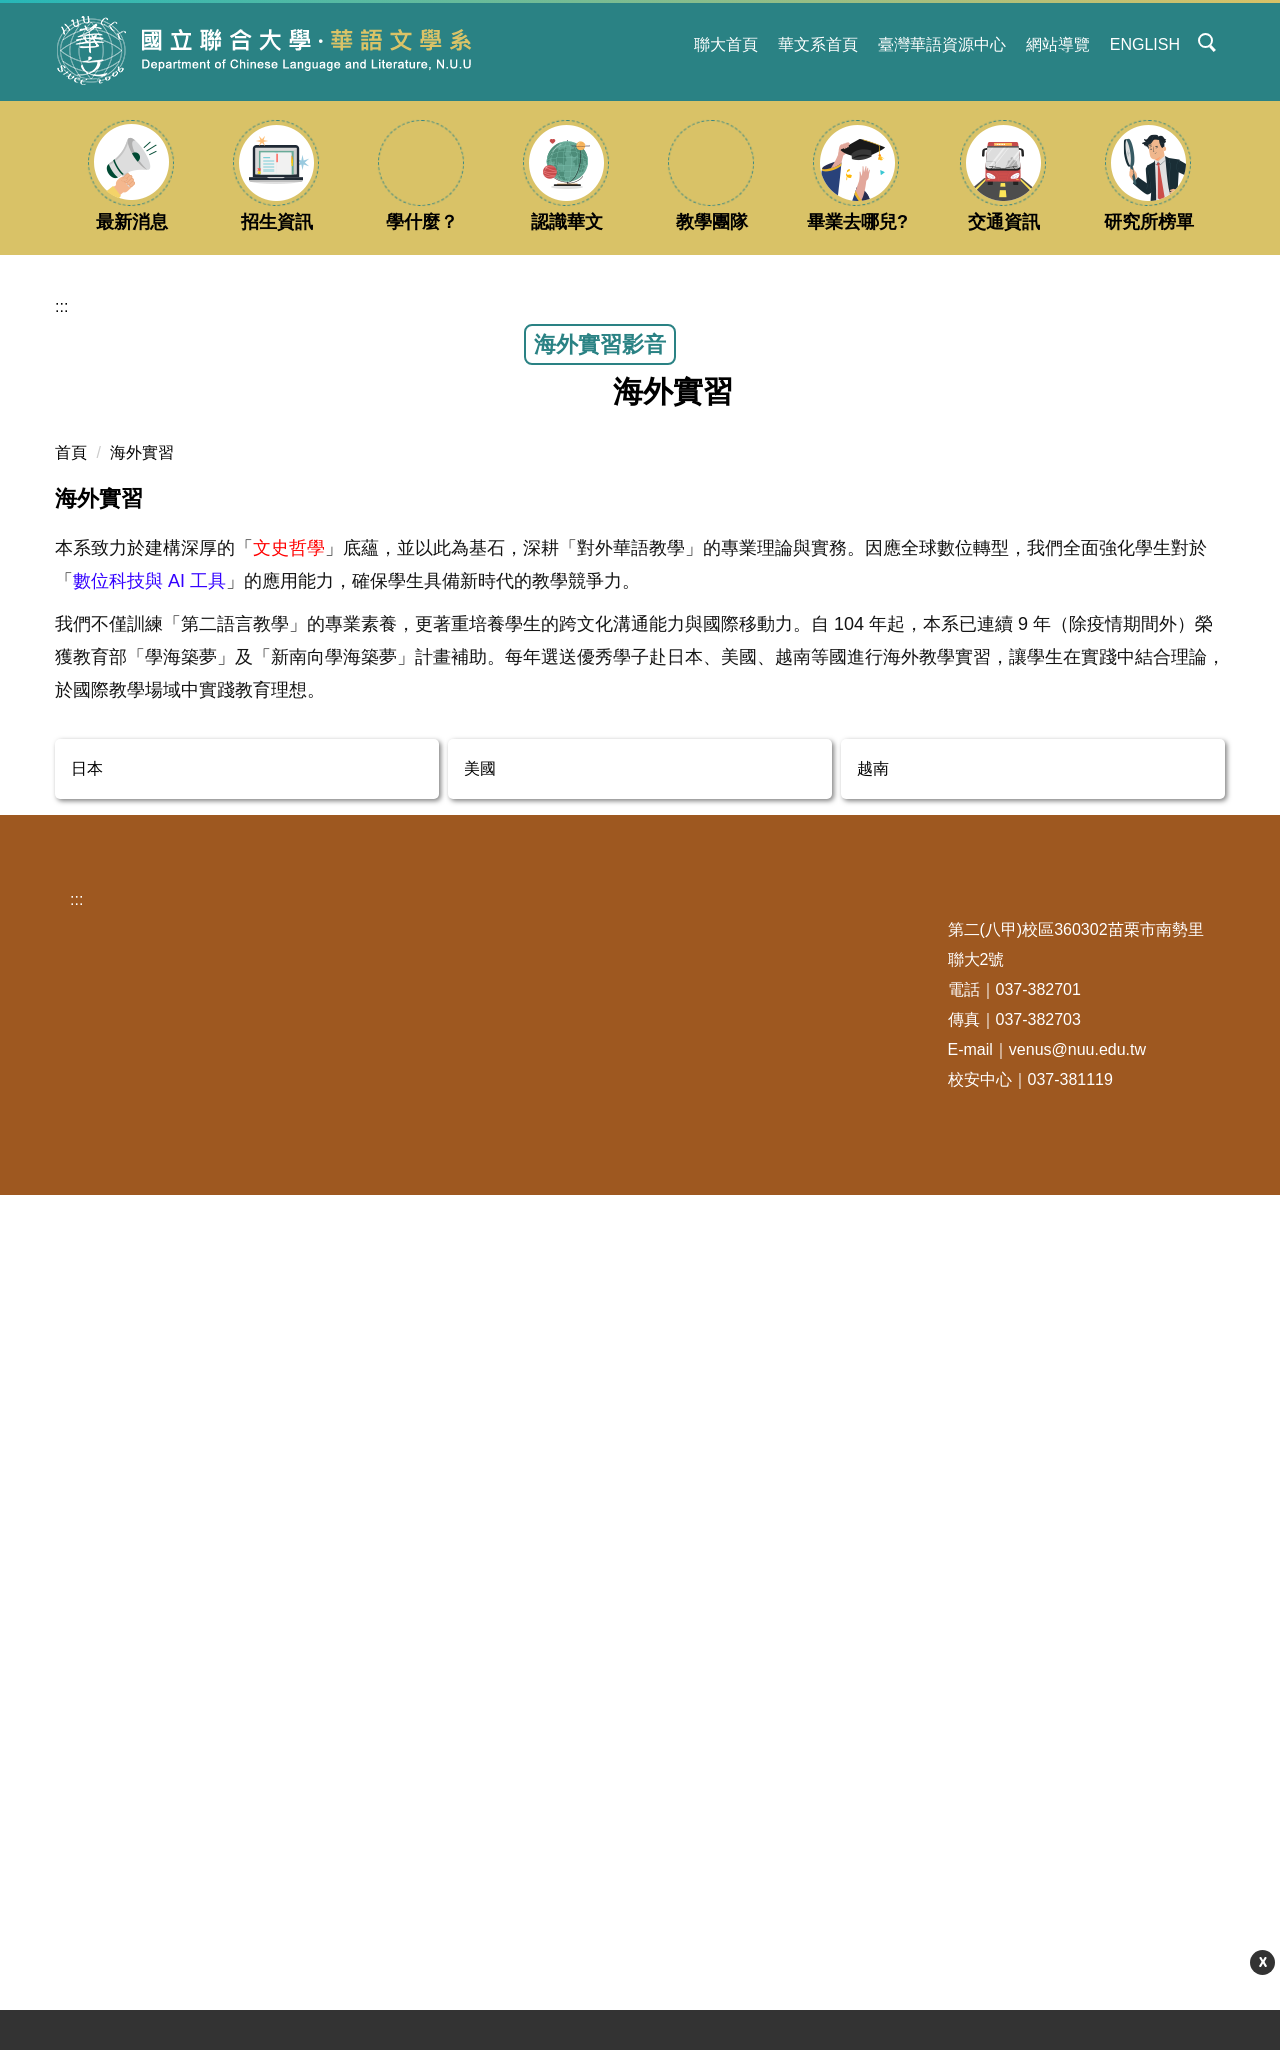 The height and width of the screenshot is (2050, 1280). I want to click on 海外實習, so click(142, 819).